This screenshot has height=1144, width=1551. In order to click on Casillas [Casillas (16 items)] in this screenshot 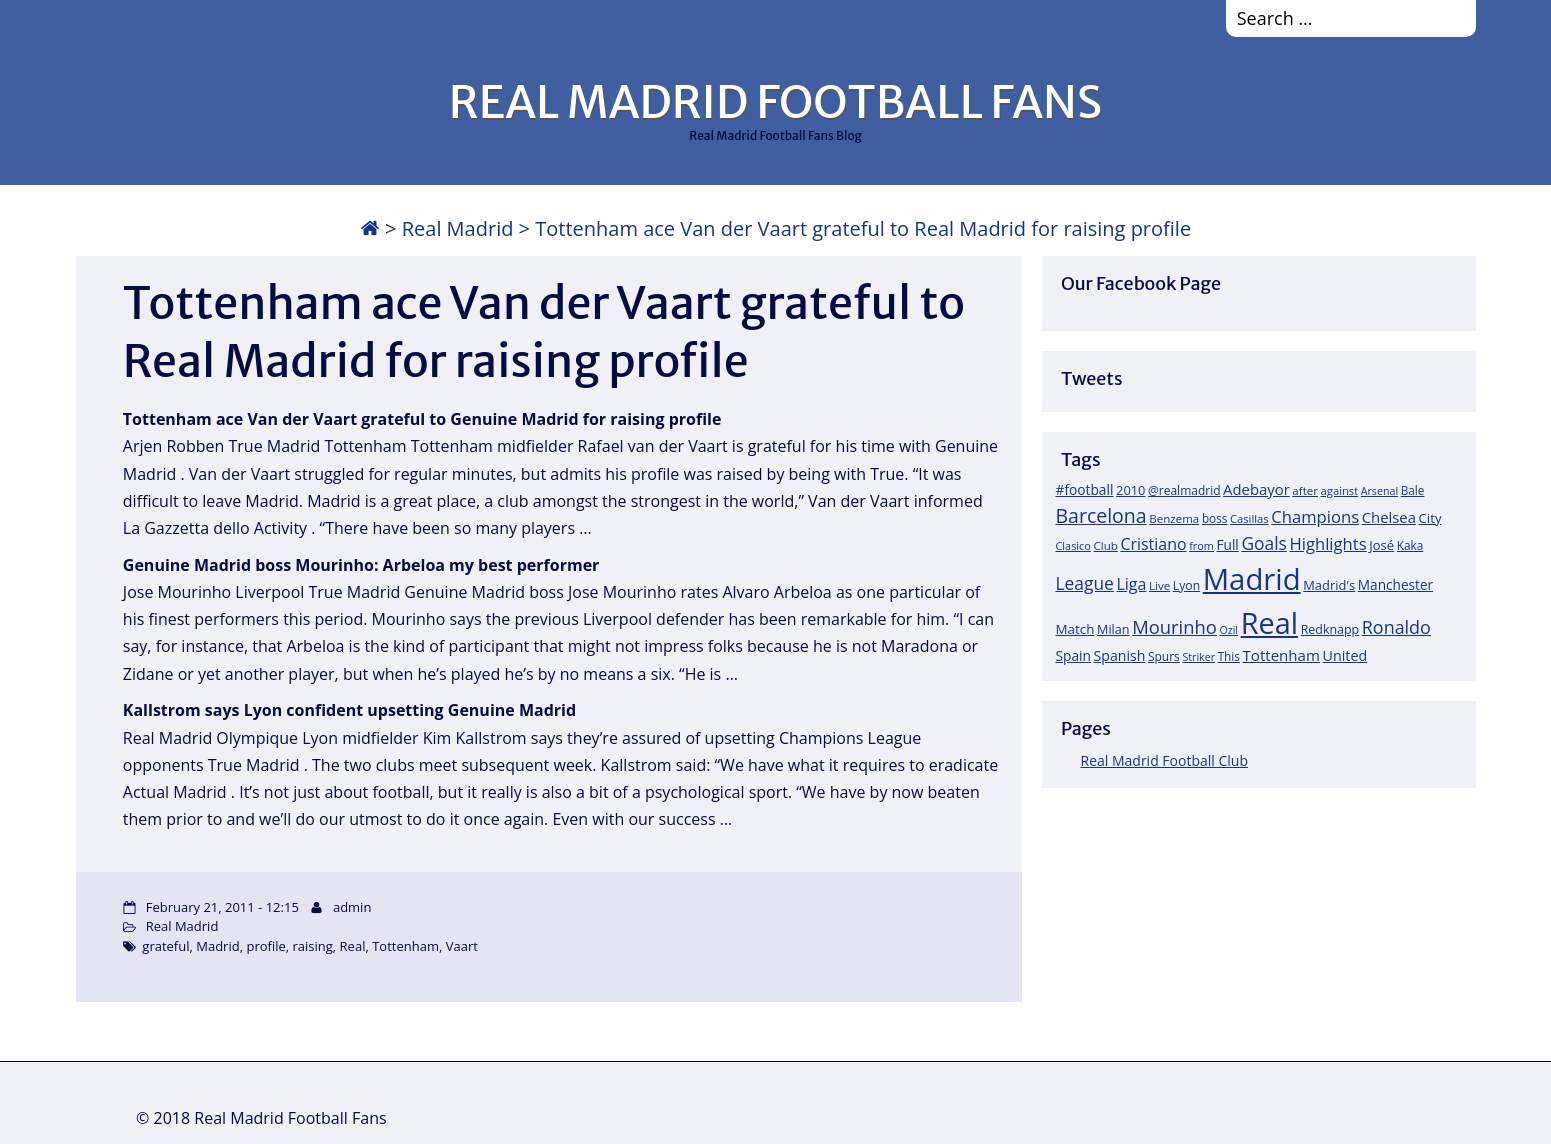, I will do `click(1249, 518)`.